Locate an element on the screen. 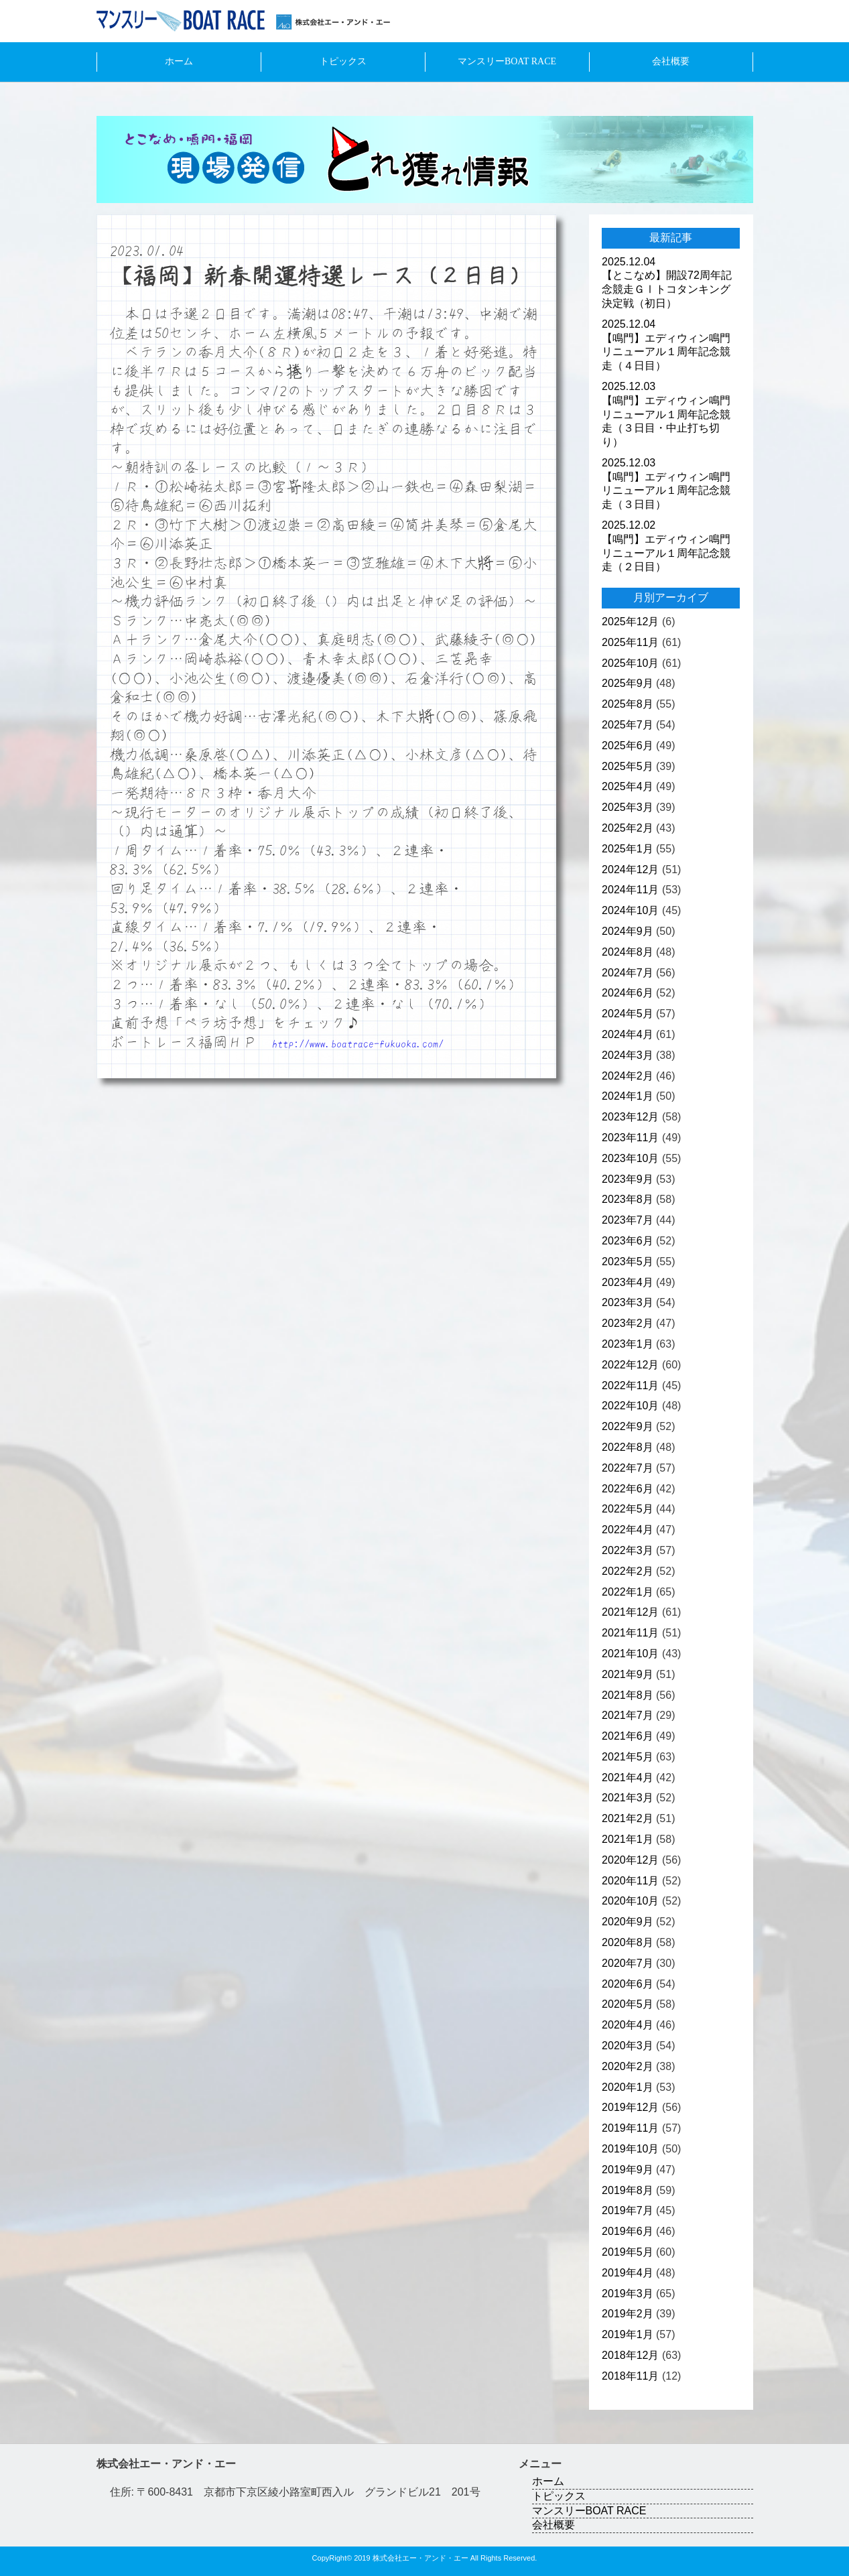  2024年12月 is located at coordinates (630, 869).